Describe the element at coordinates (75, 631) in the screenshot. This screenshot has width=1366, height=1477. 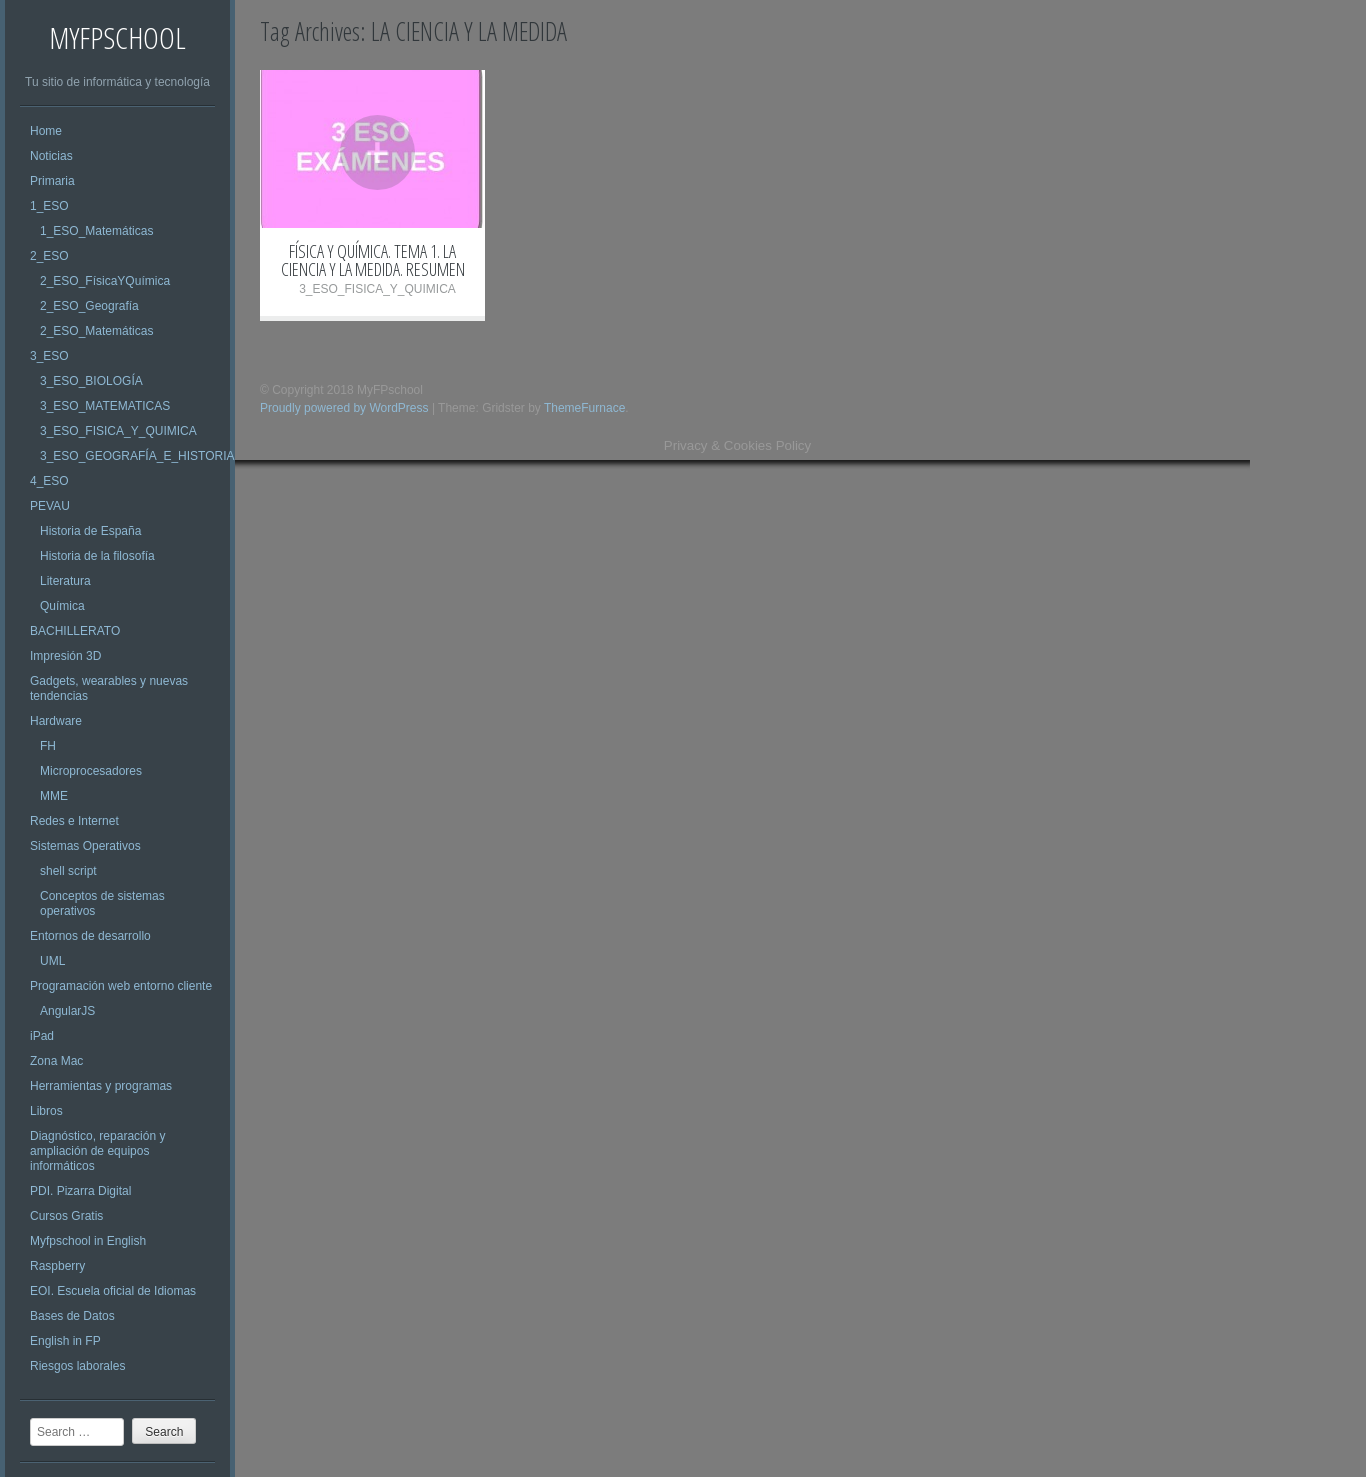
I see `BACHILLERATO` at that location.